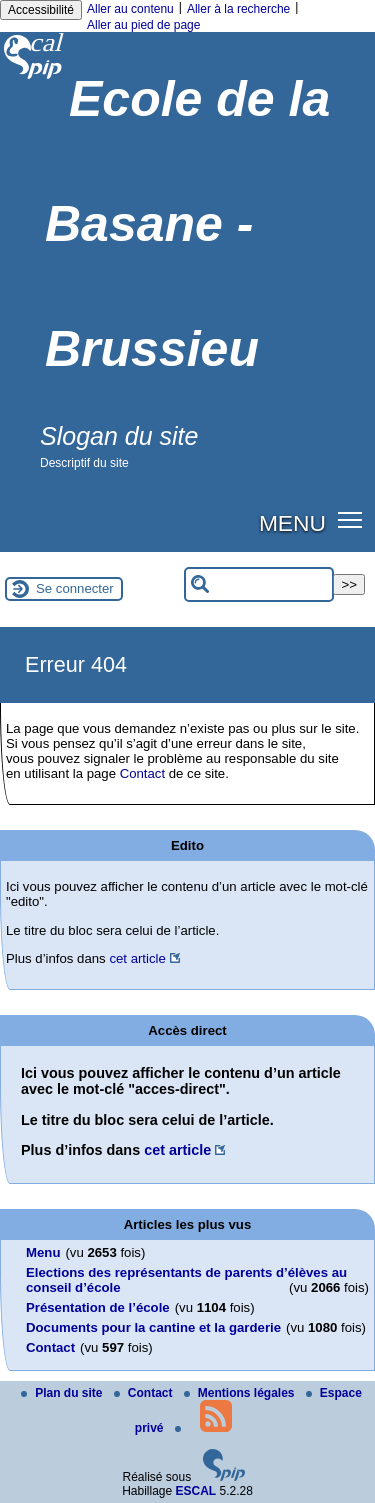 The height and width of the screenshot is (1503, 375). What do you see at coordinates (137, 958) in the screenshot?
I see `cet article` at bounding box center [137, 958].